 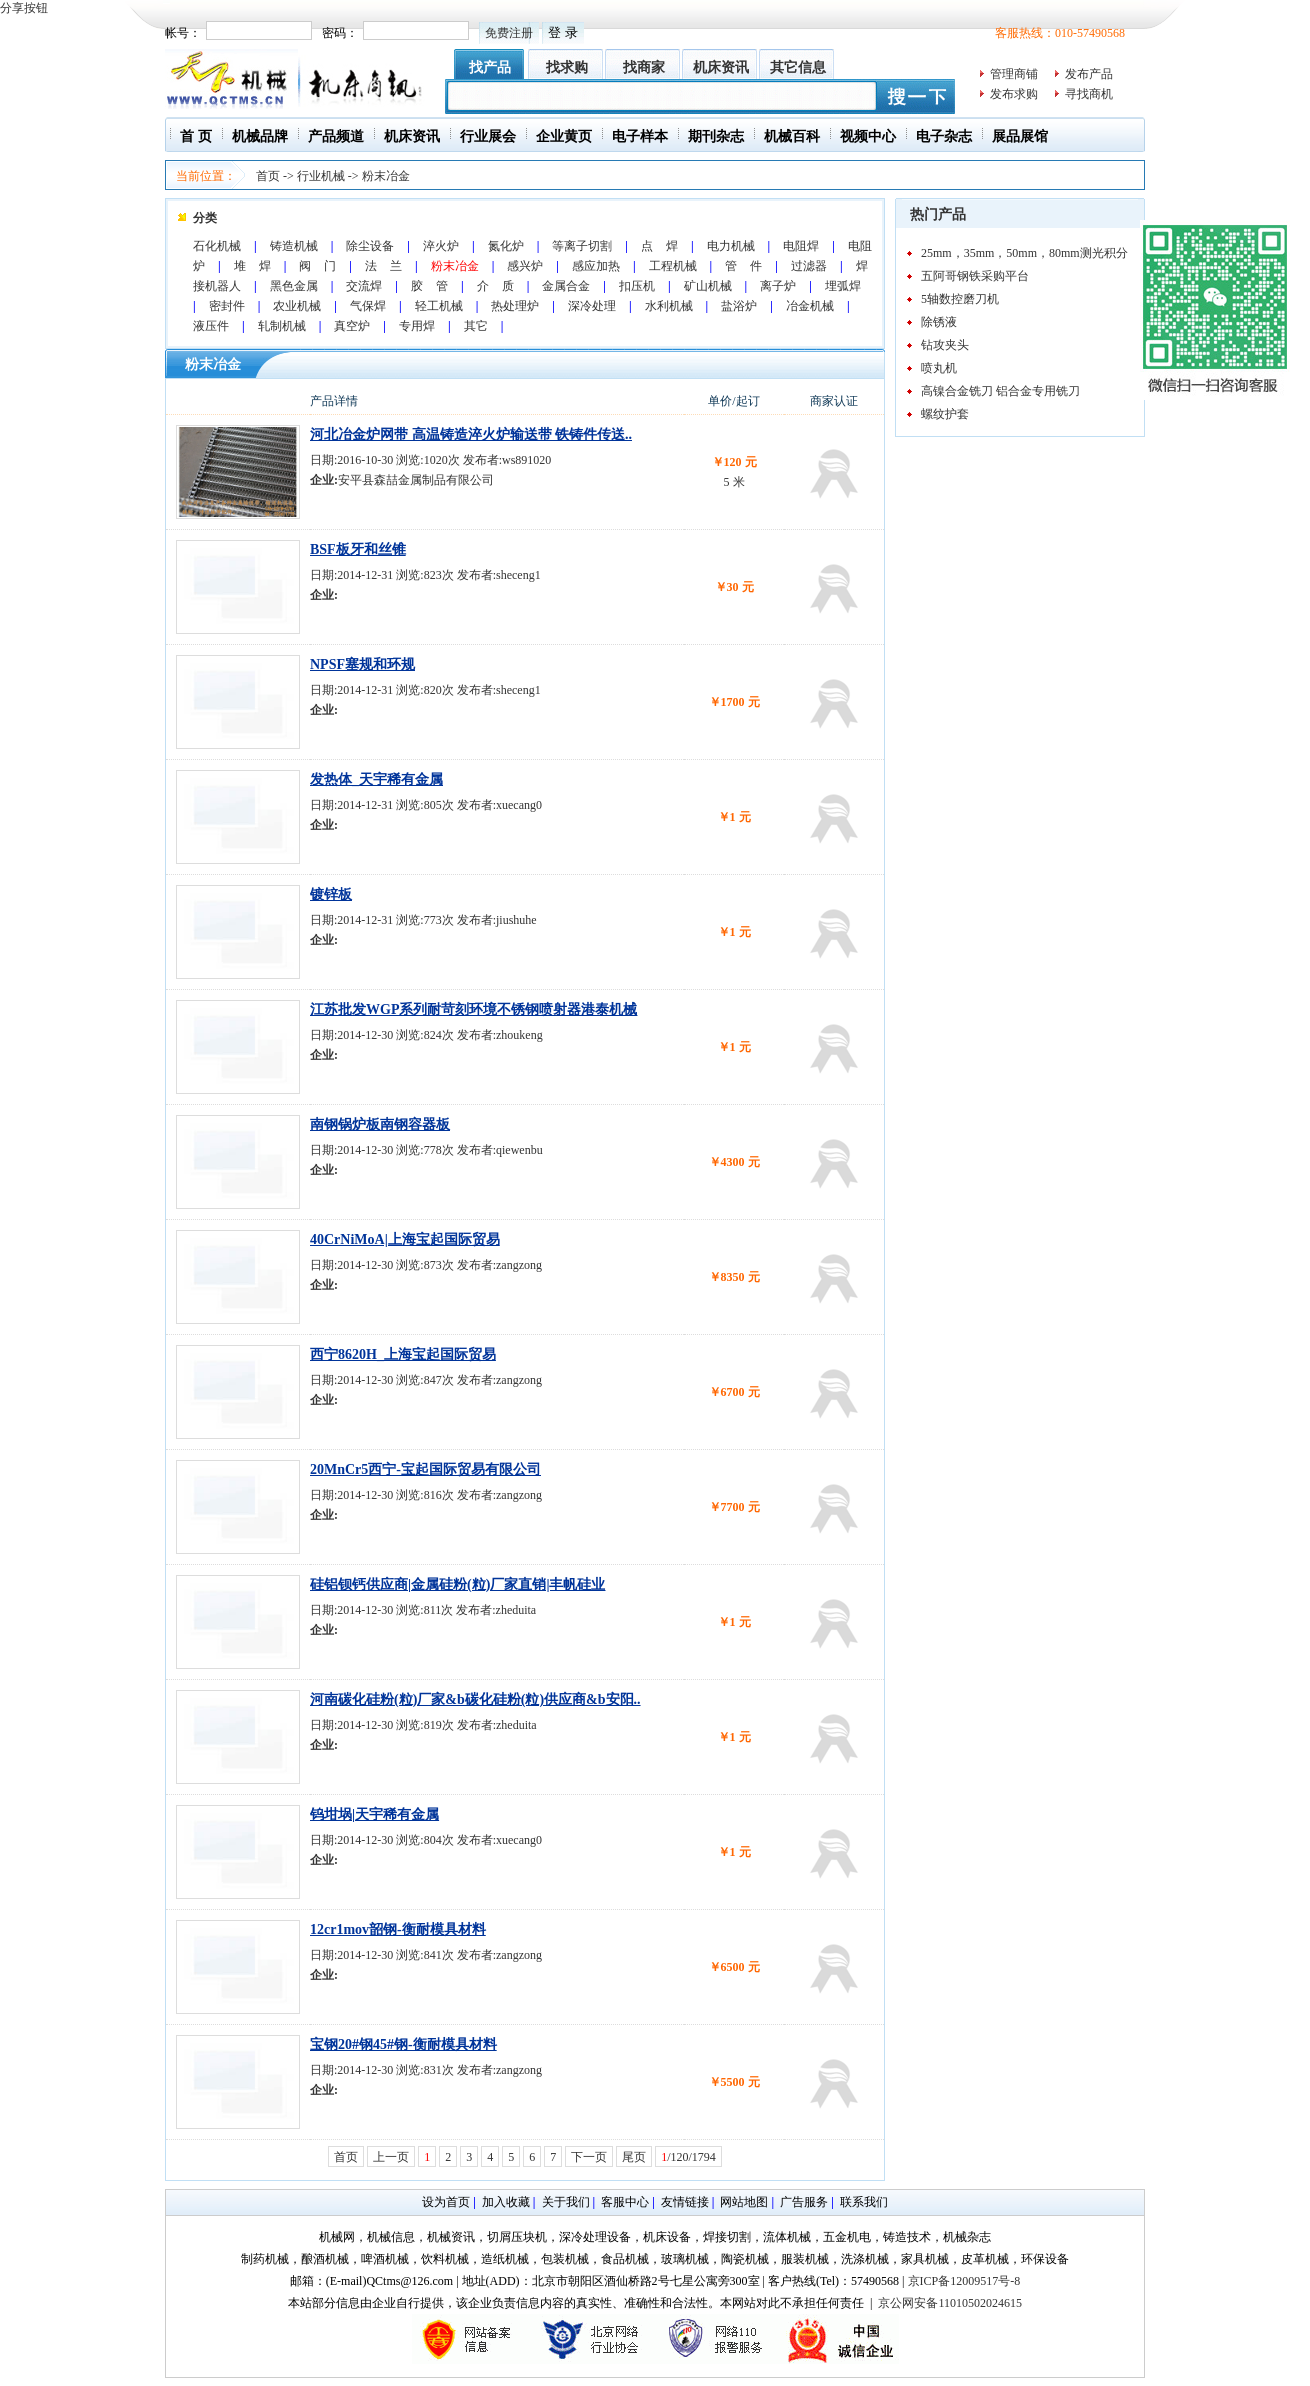 What do you see at coordinates (960, 299) in the screenshot?
I see `5轴数控磨刀机` at bounding box center [960, 299].